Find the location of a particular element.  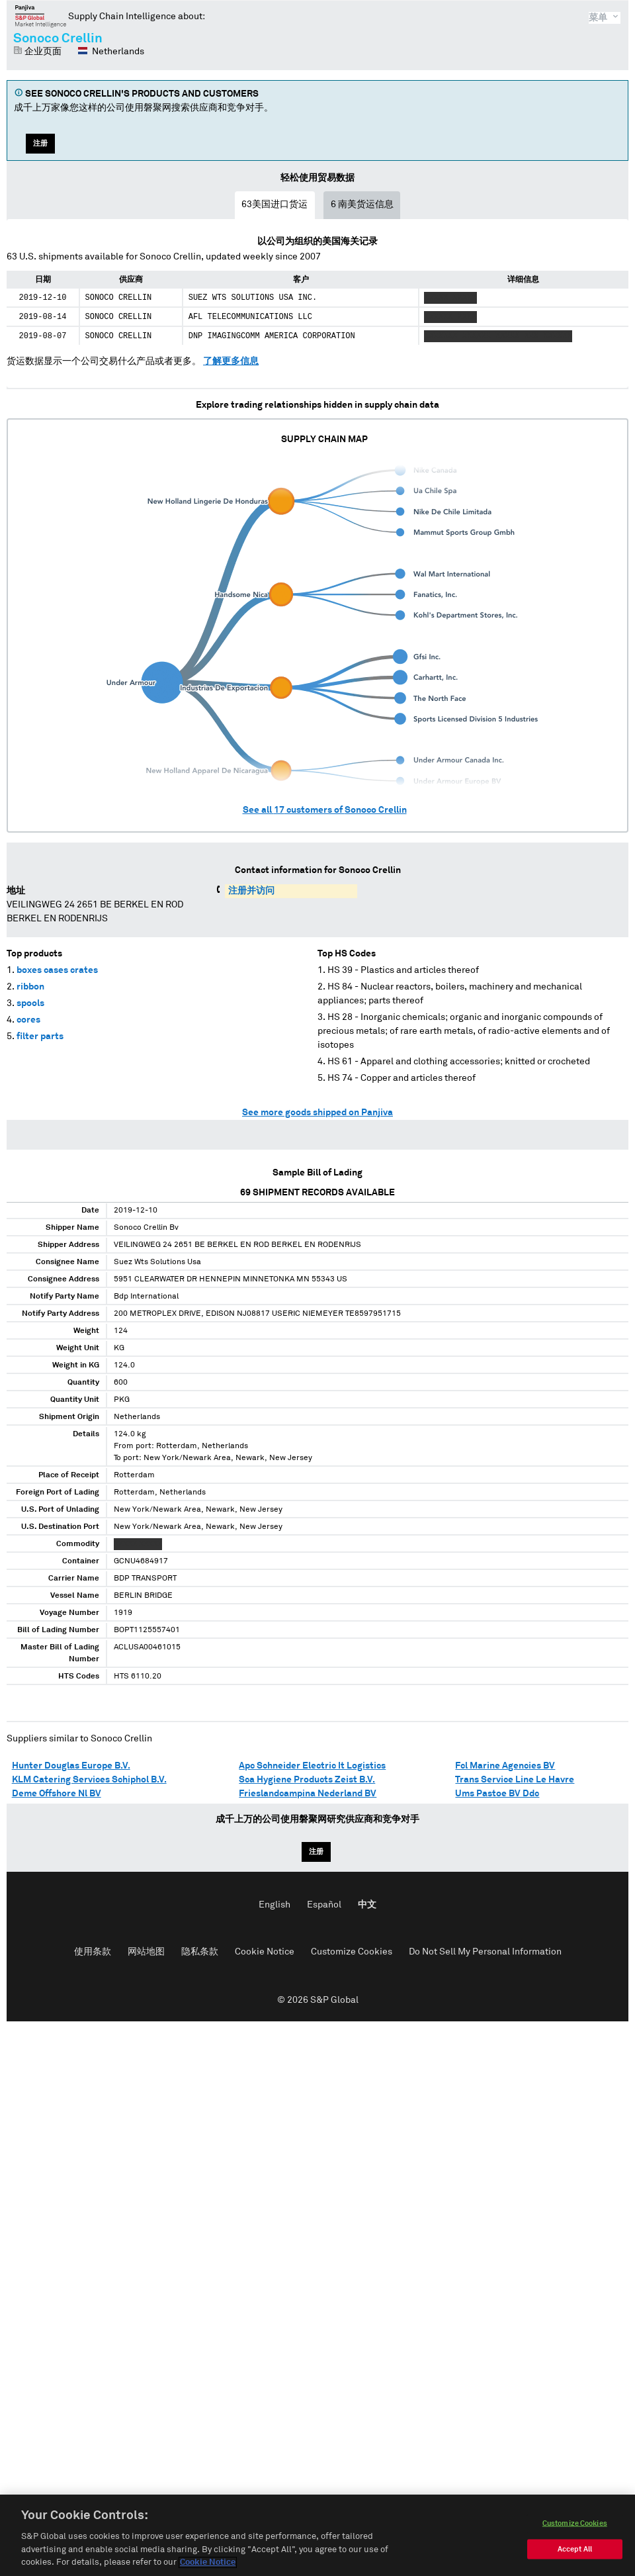

Trans Service Line Le Havre is located at coordinates (514, 1779).